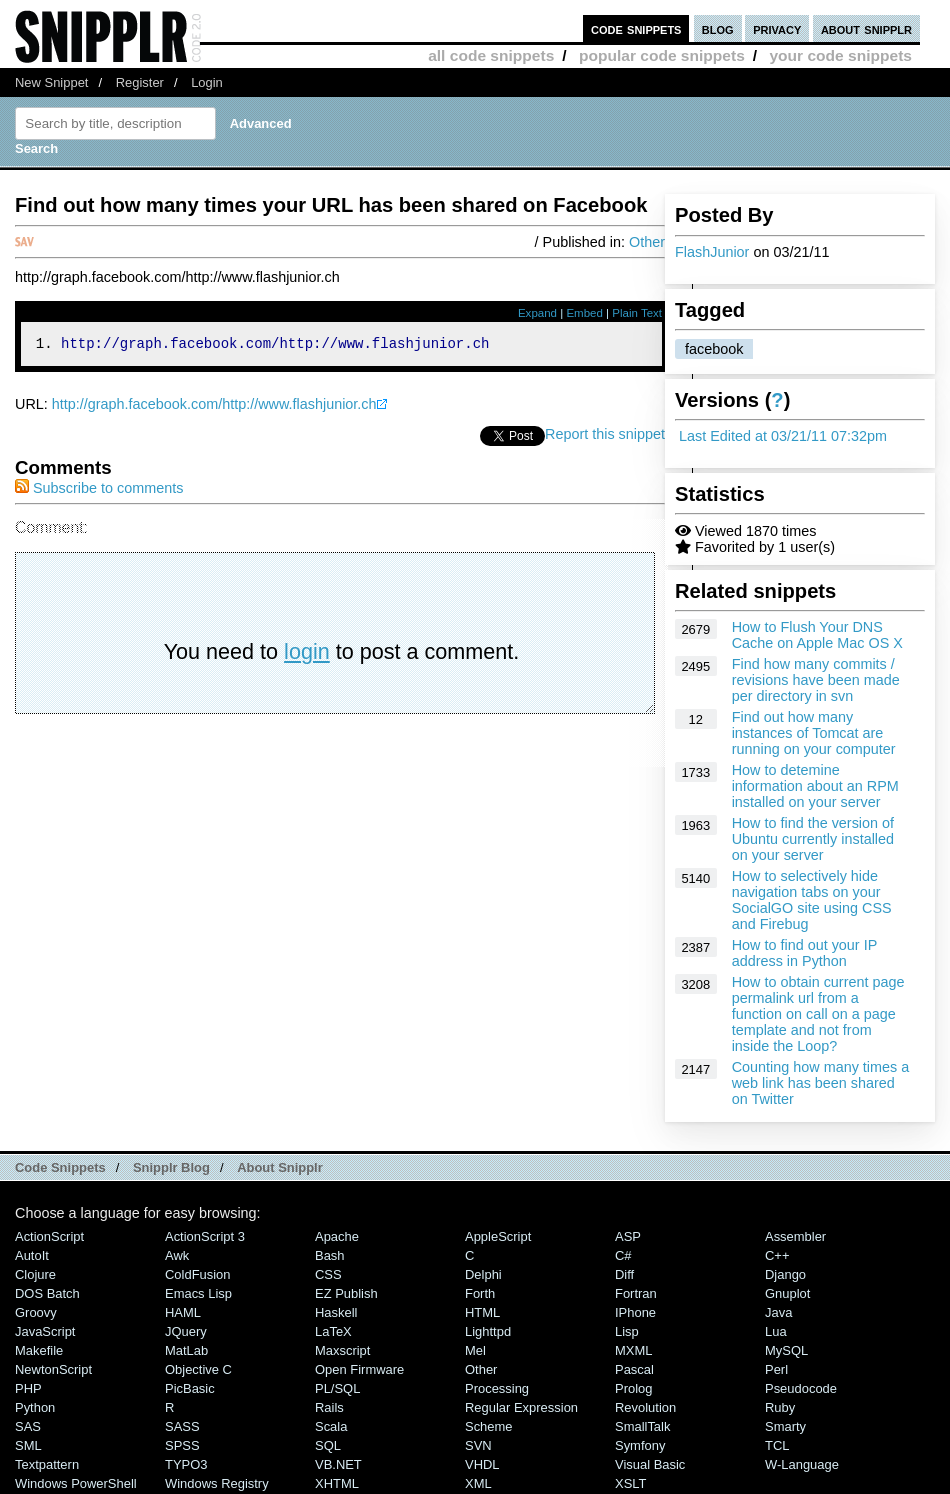  What do you see at coordinates (475, 1350) in the screenshot?
I see `Mel` at bounding box center [475, 1350].